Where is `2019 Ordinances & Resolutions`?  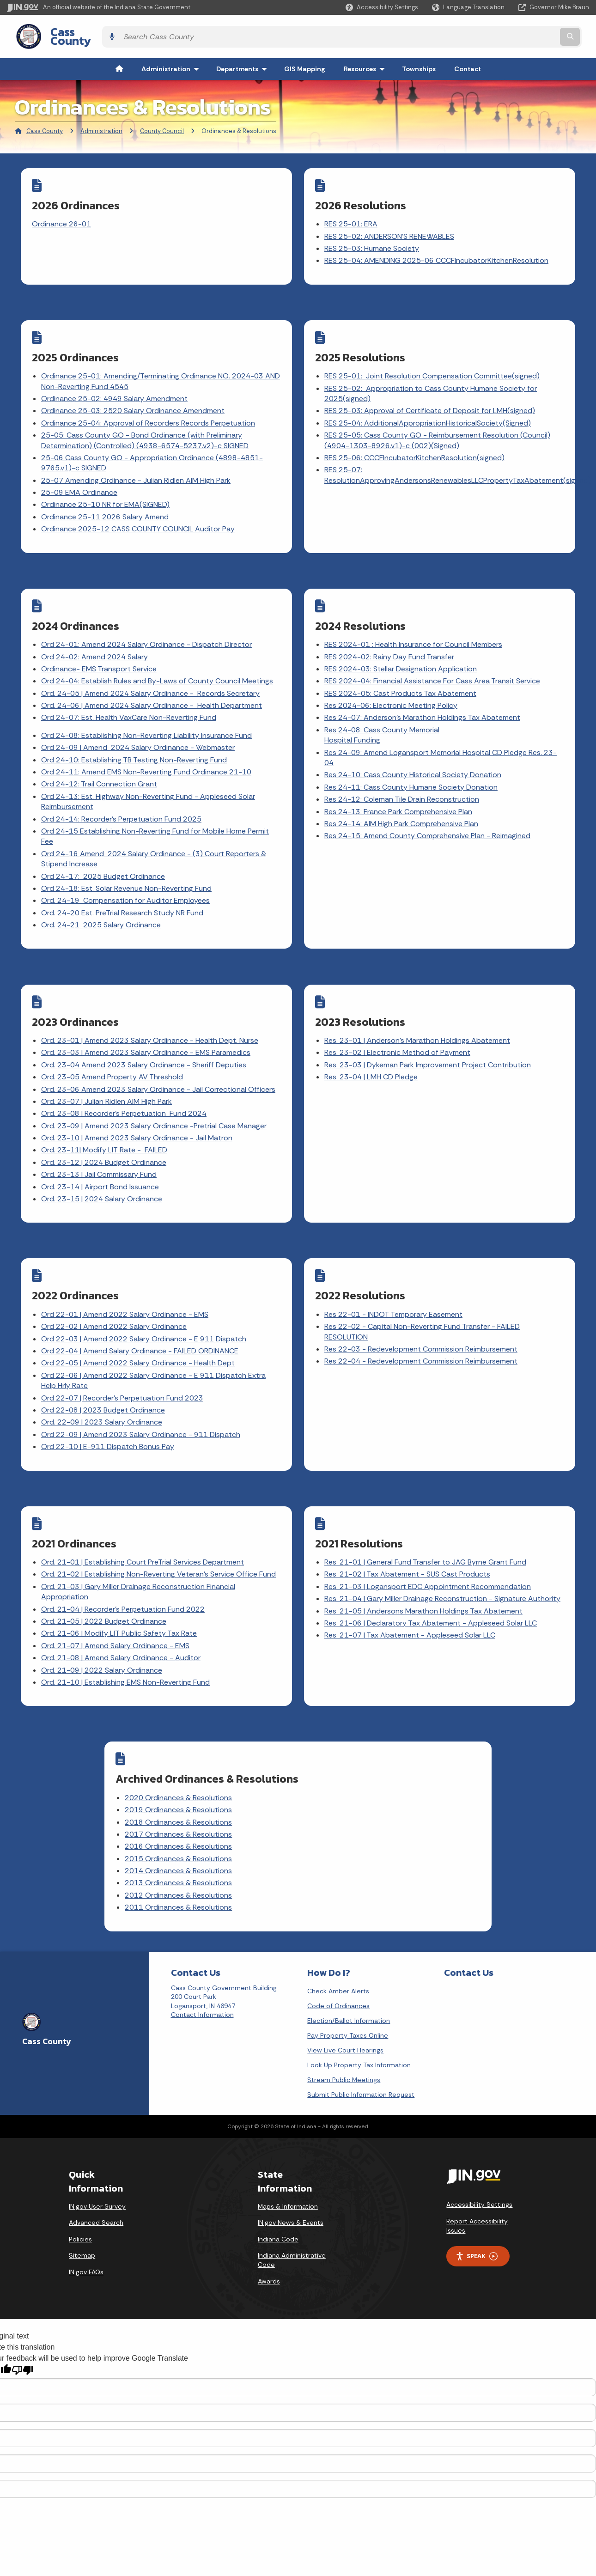
2019 Ordinances & Resolutions is located at coordinates (237, 1766).